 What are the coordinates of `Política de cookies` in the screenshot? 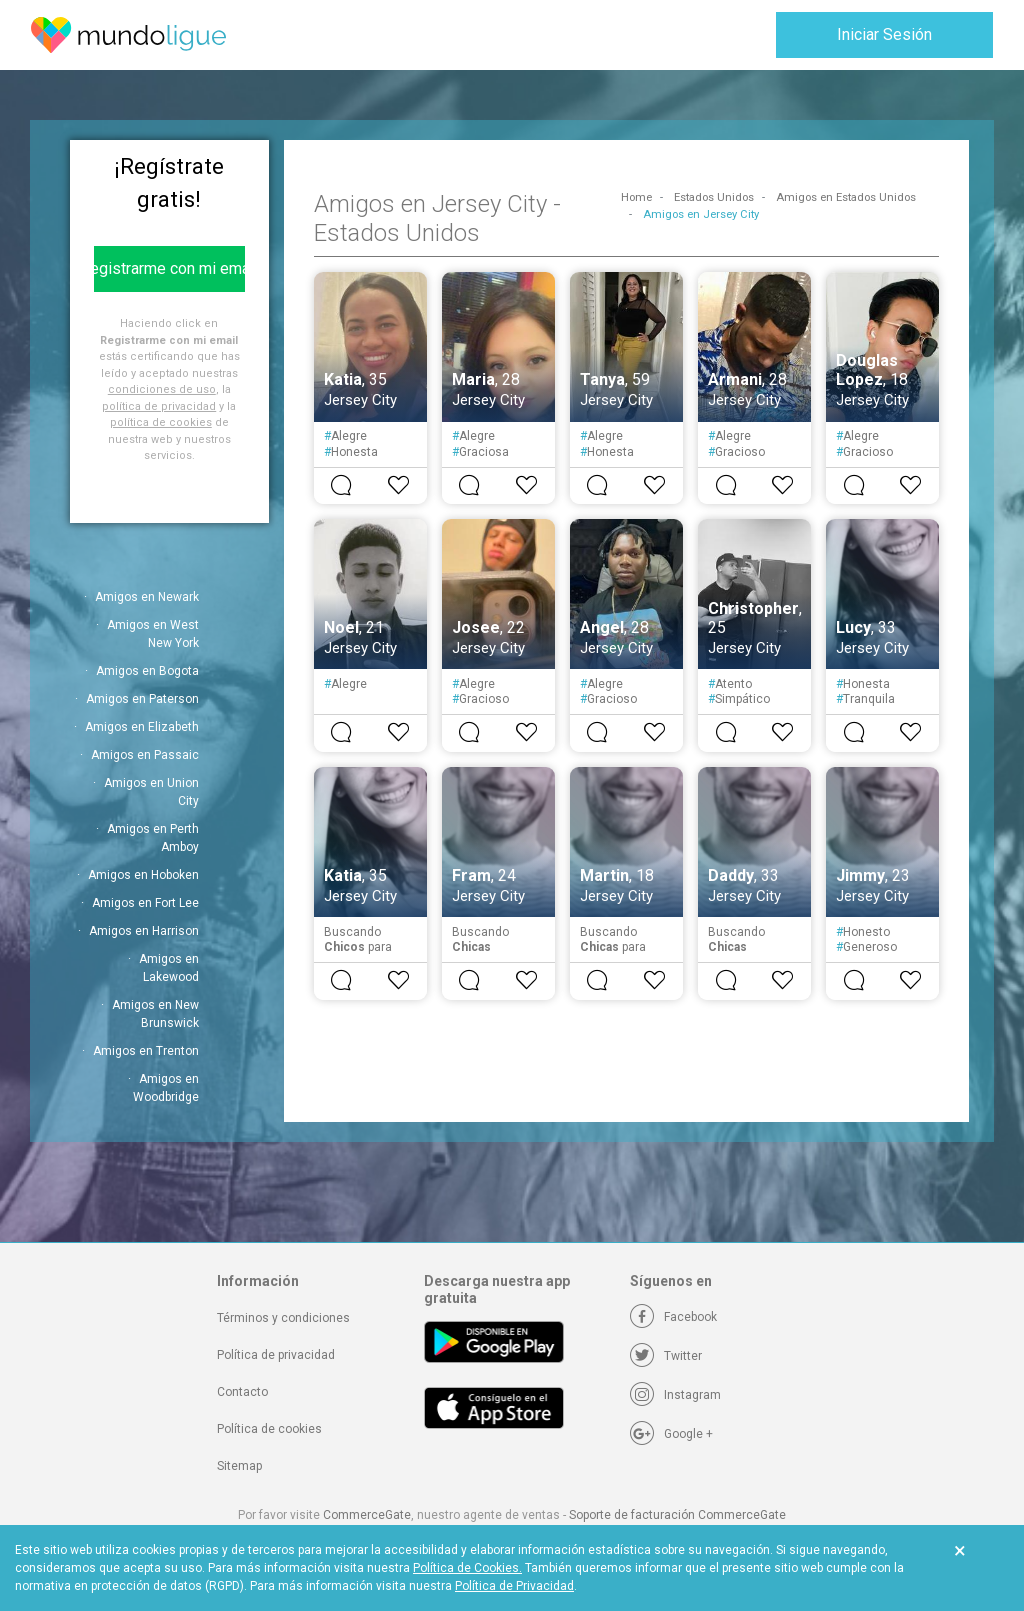 It's located at (269, 1429).